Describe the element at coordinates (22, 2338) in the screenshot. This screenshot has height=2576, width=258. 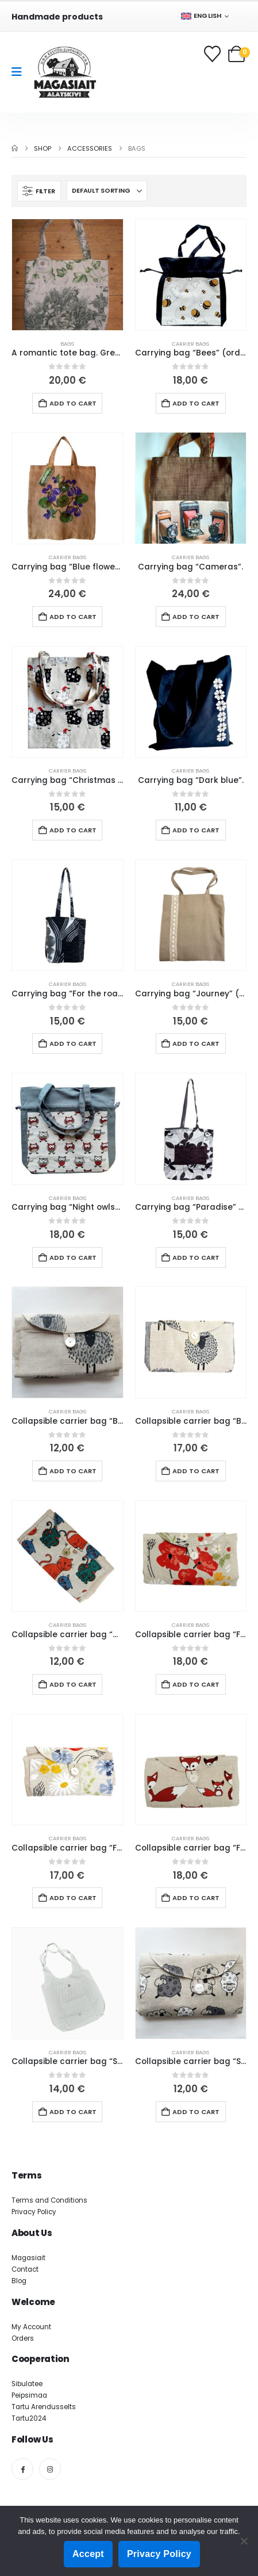
I see `Orders` at that location.